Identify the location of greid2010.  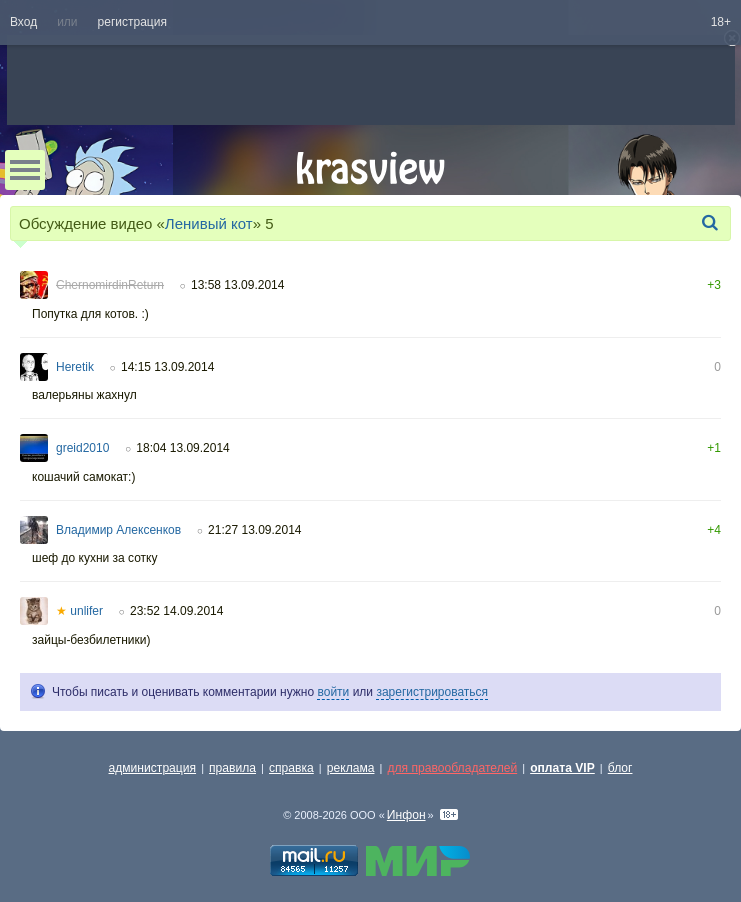
(82, 448).